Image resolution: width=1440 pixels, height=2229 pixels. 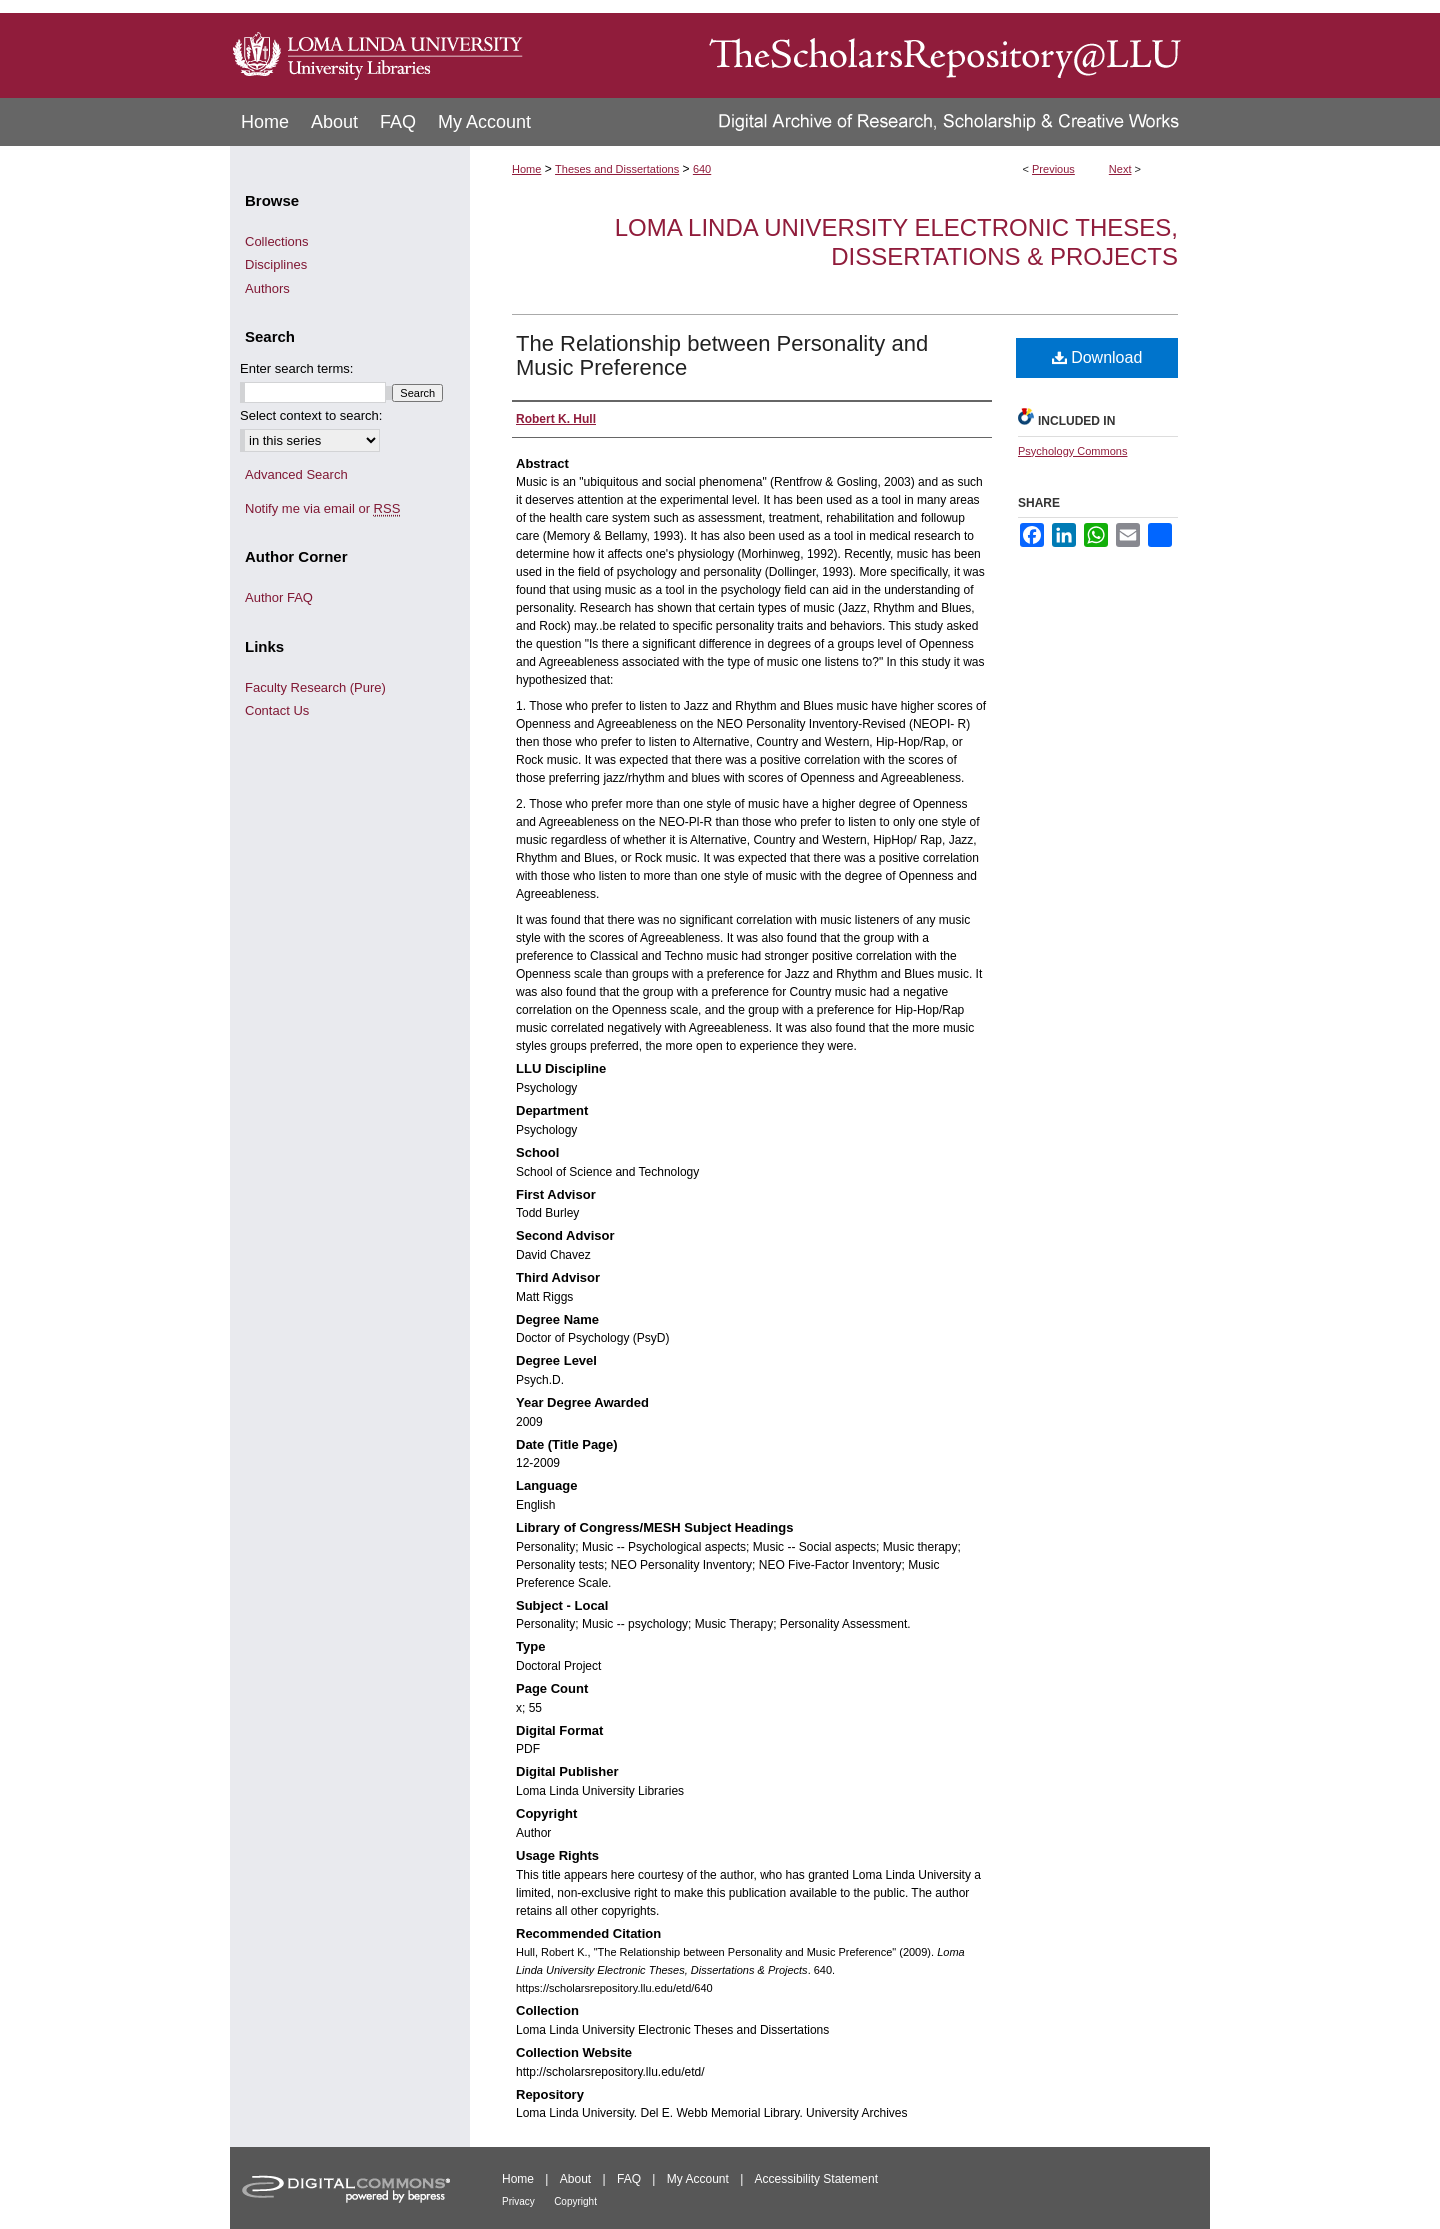 What do you see at coordinates (870, 49) in the screenshot?
I see `TheScholarsRepository@LLU: Digital Archive of Research, Scholarship & Creative Works` at bounding box center [870, 49].